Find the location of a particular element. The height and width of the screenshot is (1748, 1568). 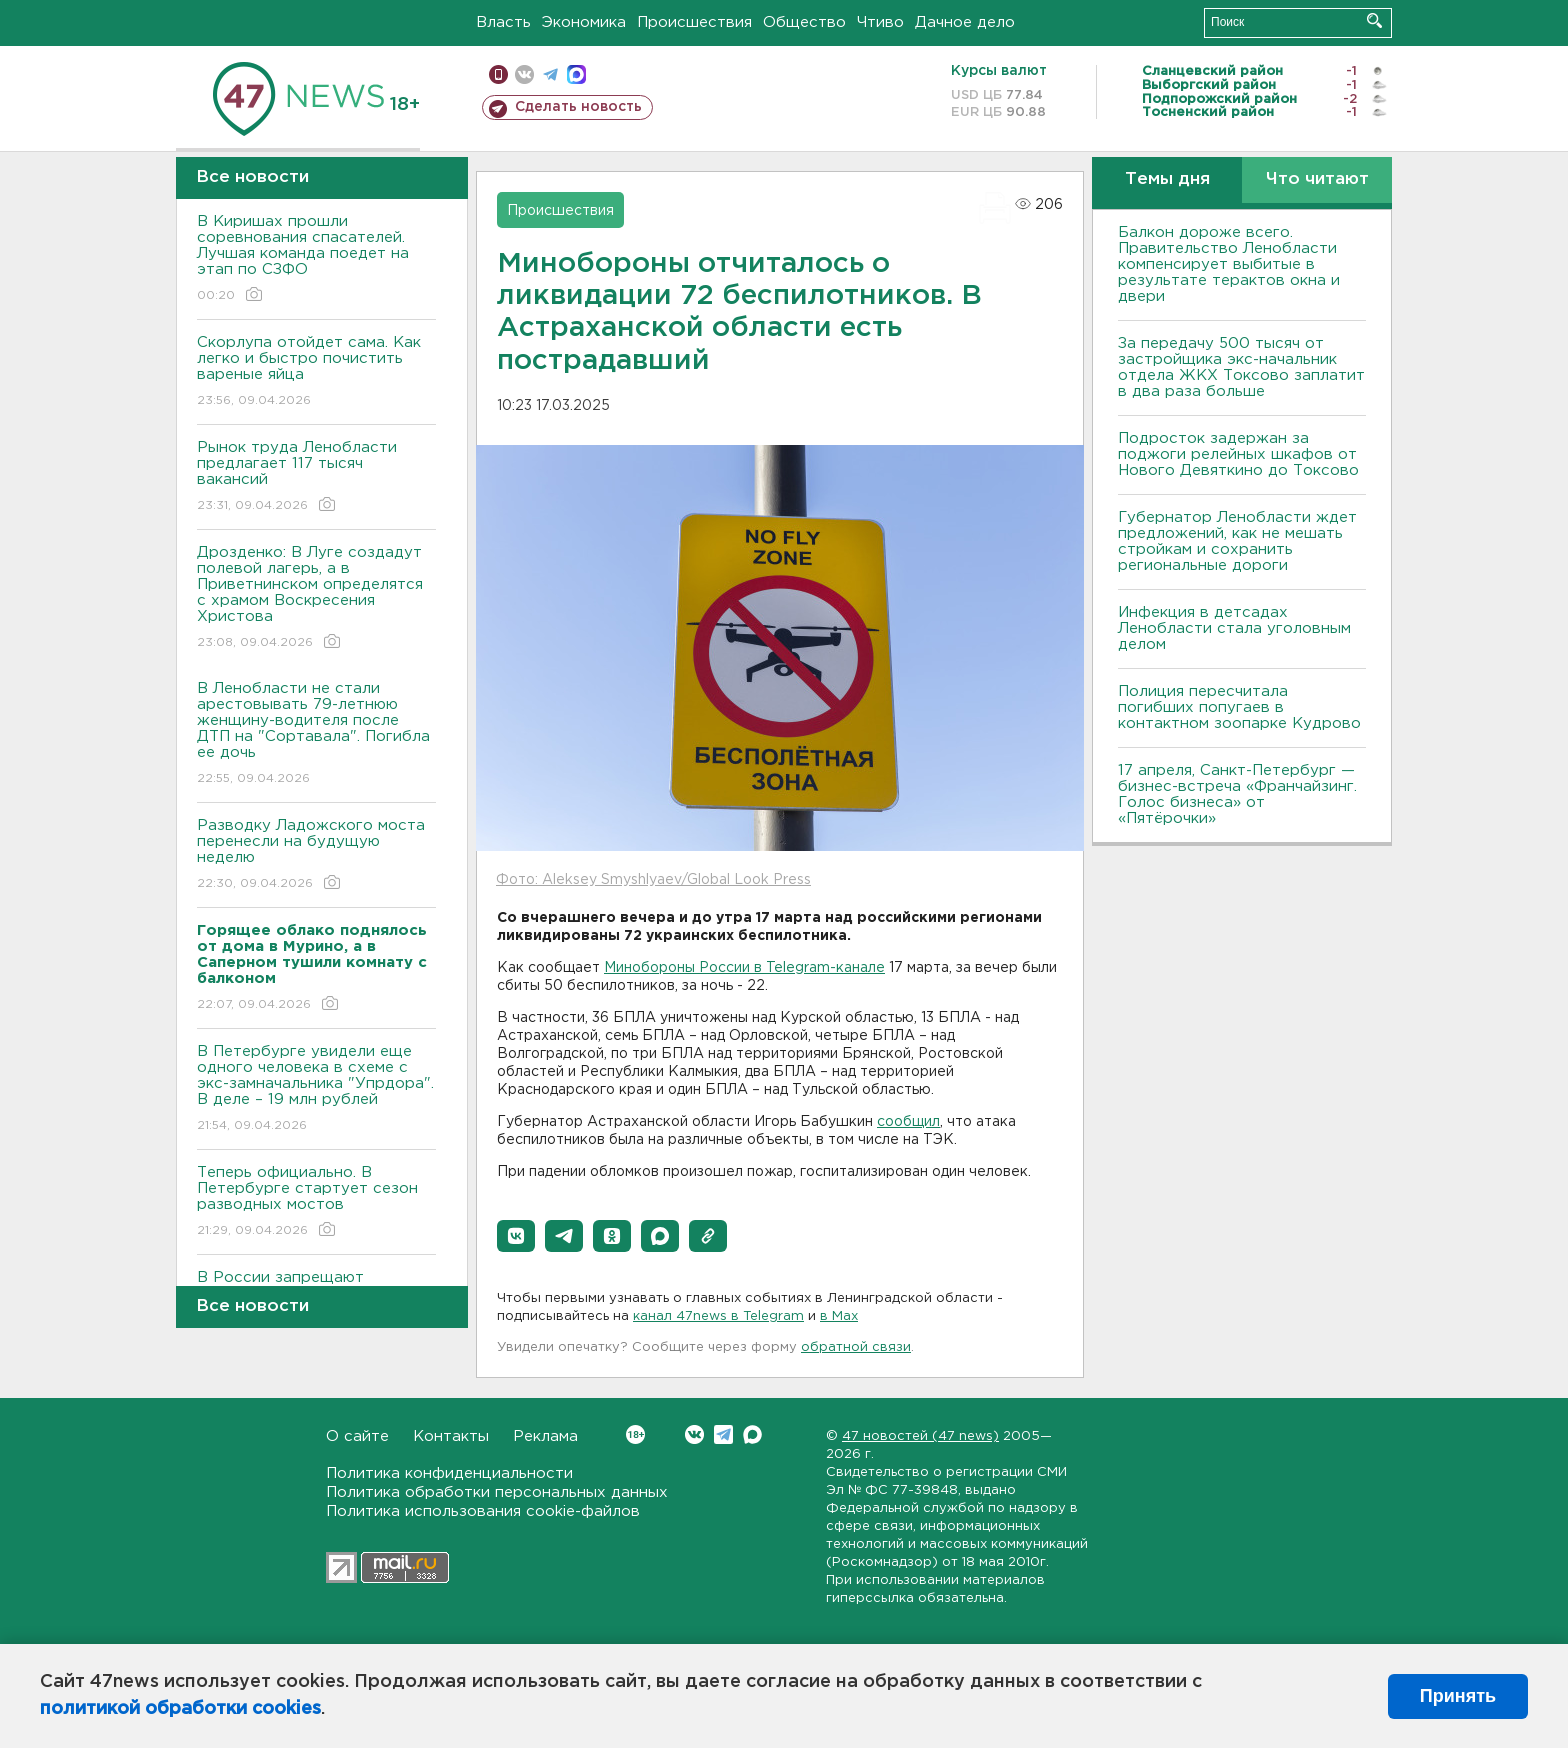

Общество is located at coordinates (804, 22).